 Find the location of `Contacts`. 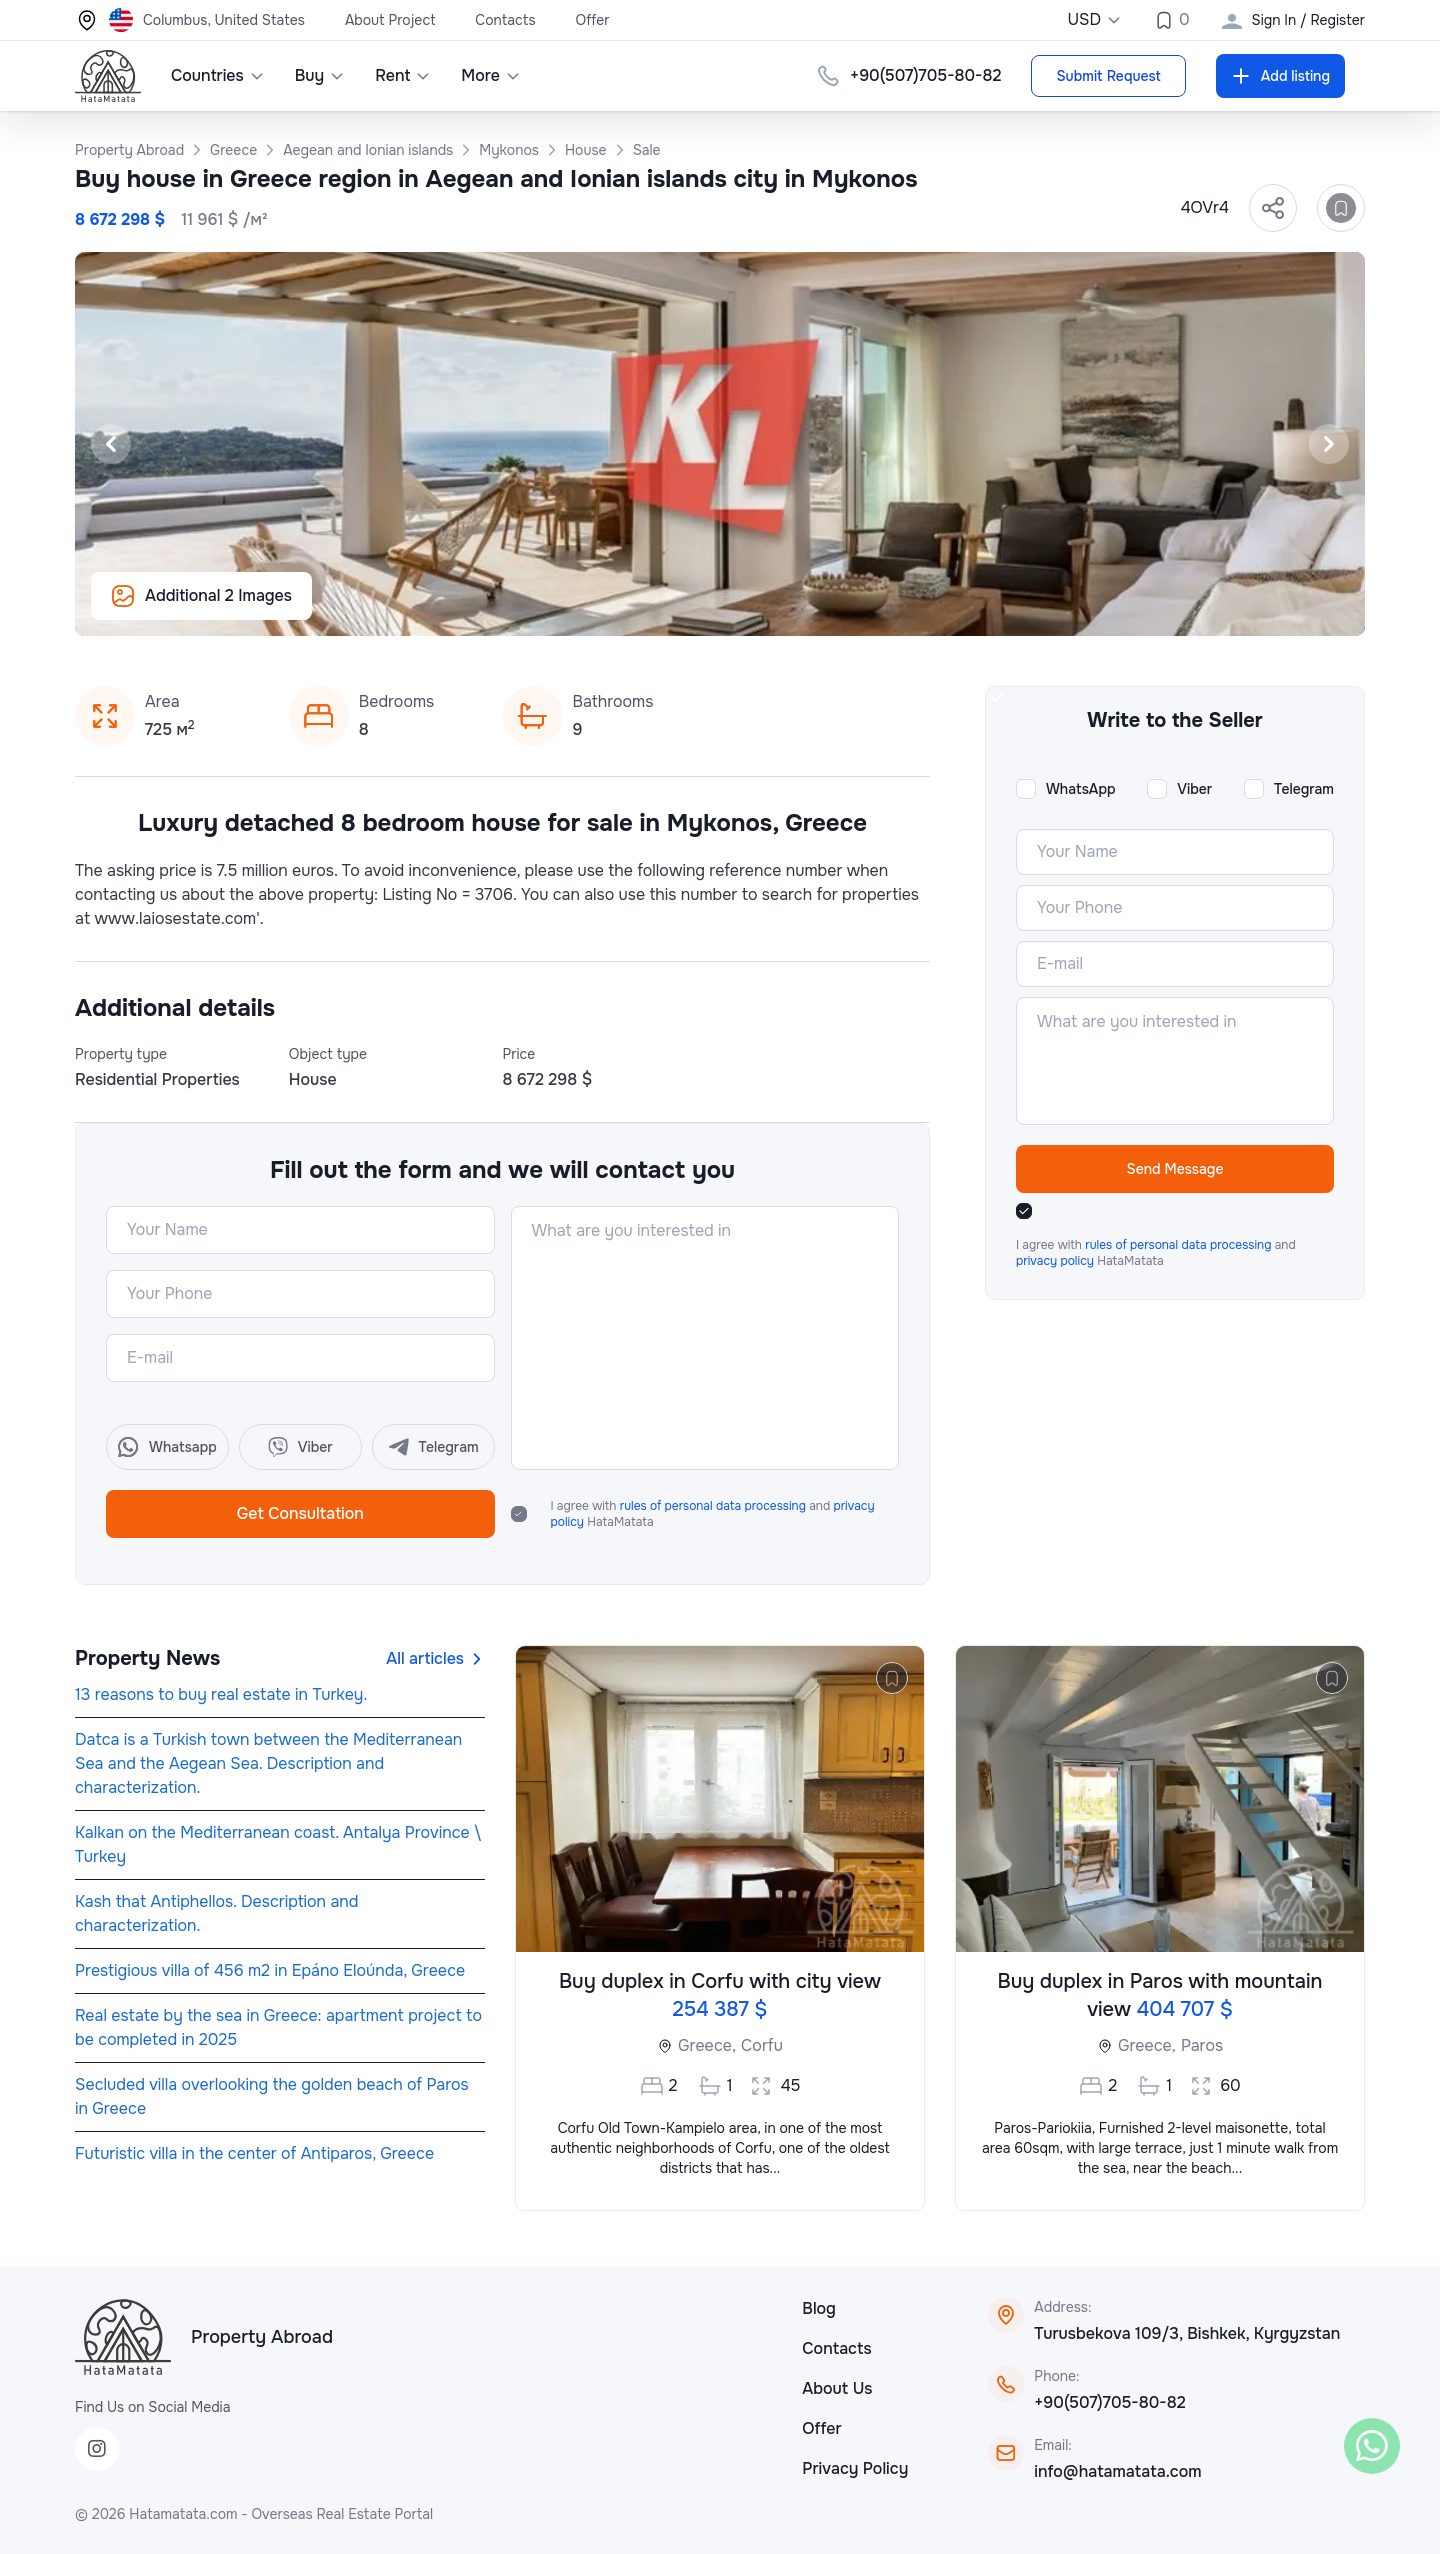

Contacts is located at coordinates (505, 20).